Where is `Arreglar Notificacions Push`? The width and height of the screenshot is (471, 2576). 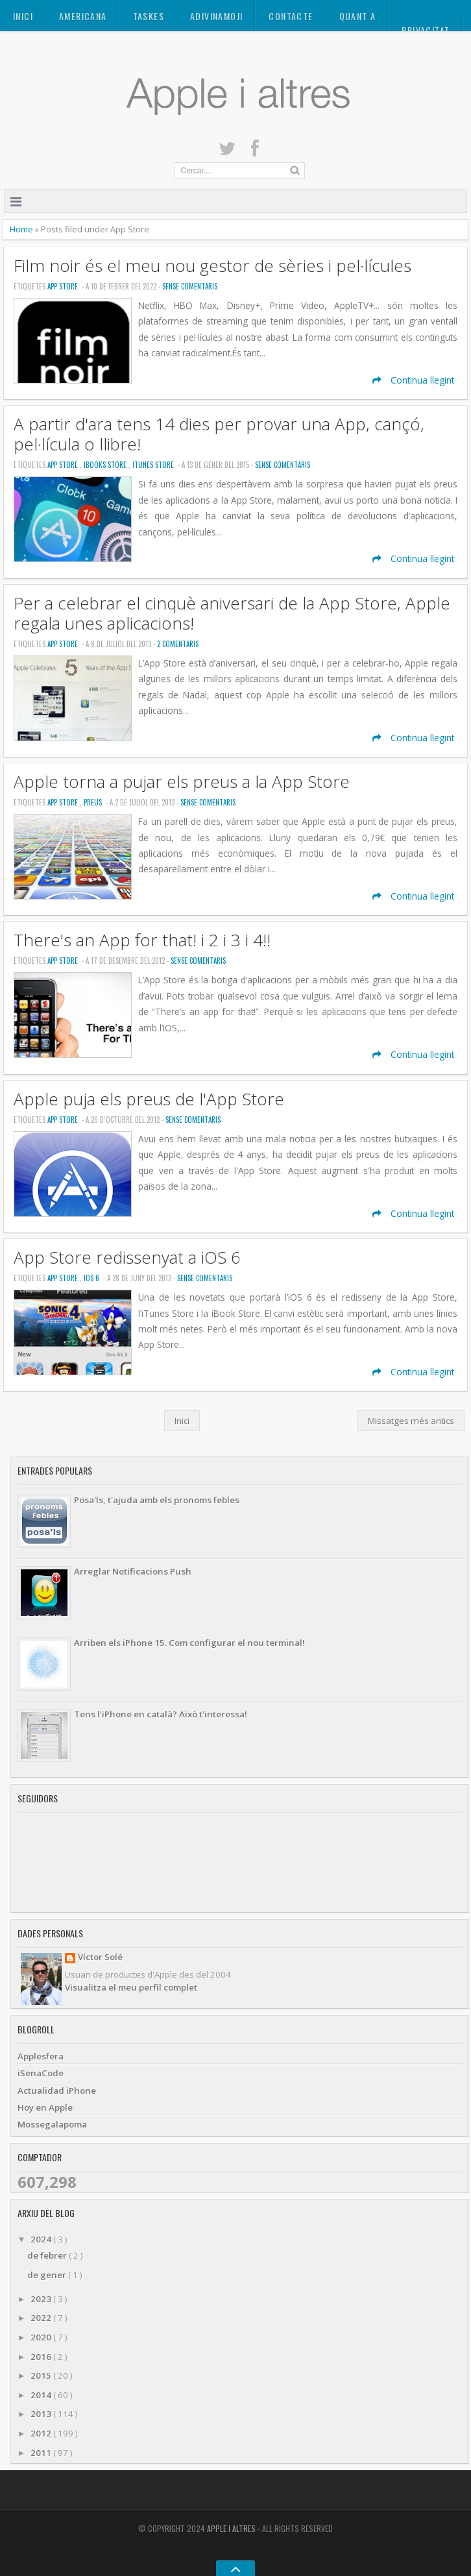
Arreglar Notificacions Push is located at coordinates (132, 1571).